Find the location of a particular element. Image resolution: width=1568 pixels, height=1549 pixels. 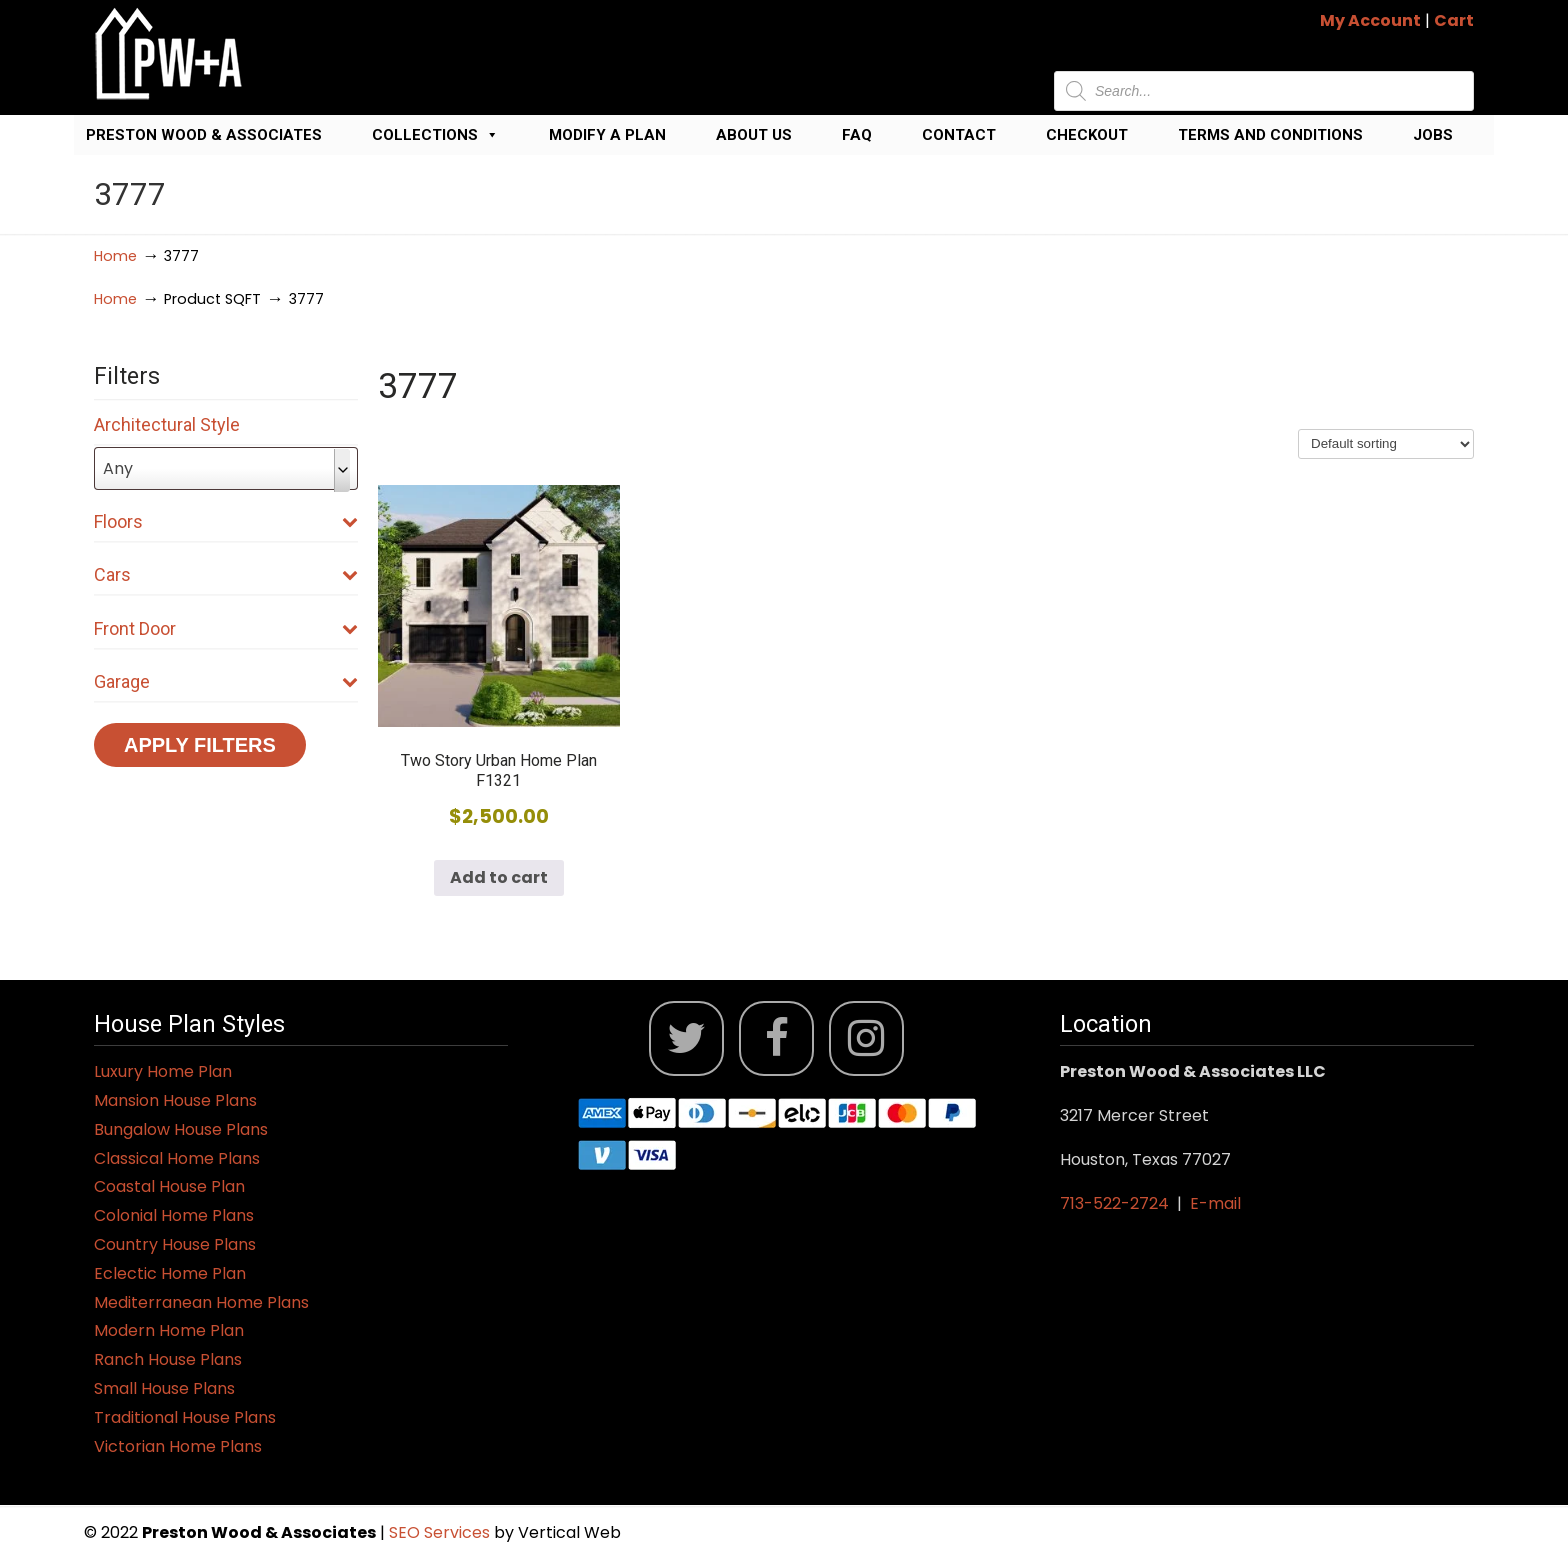

713-522-2724 is located at coordinates (1114, 1203).